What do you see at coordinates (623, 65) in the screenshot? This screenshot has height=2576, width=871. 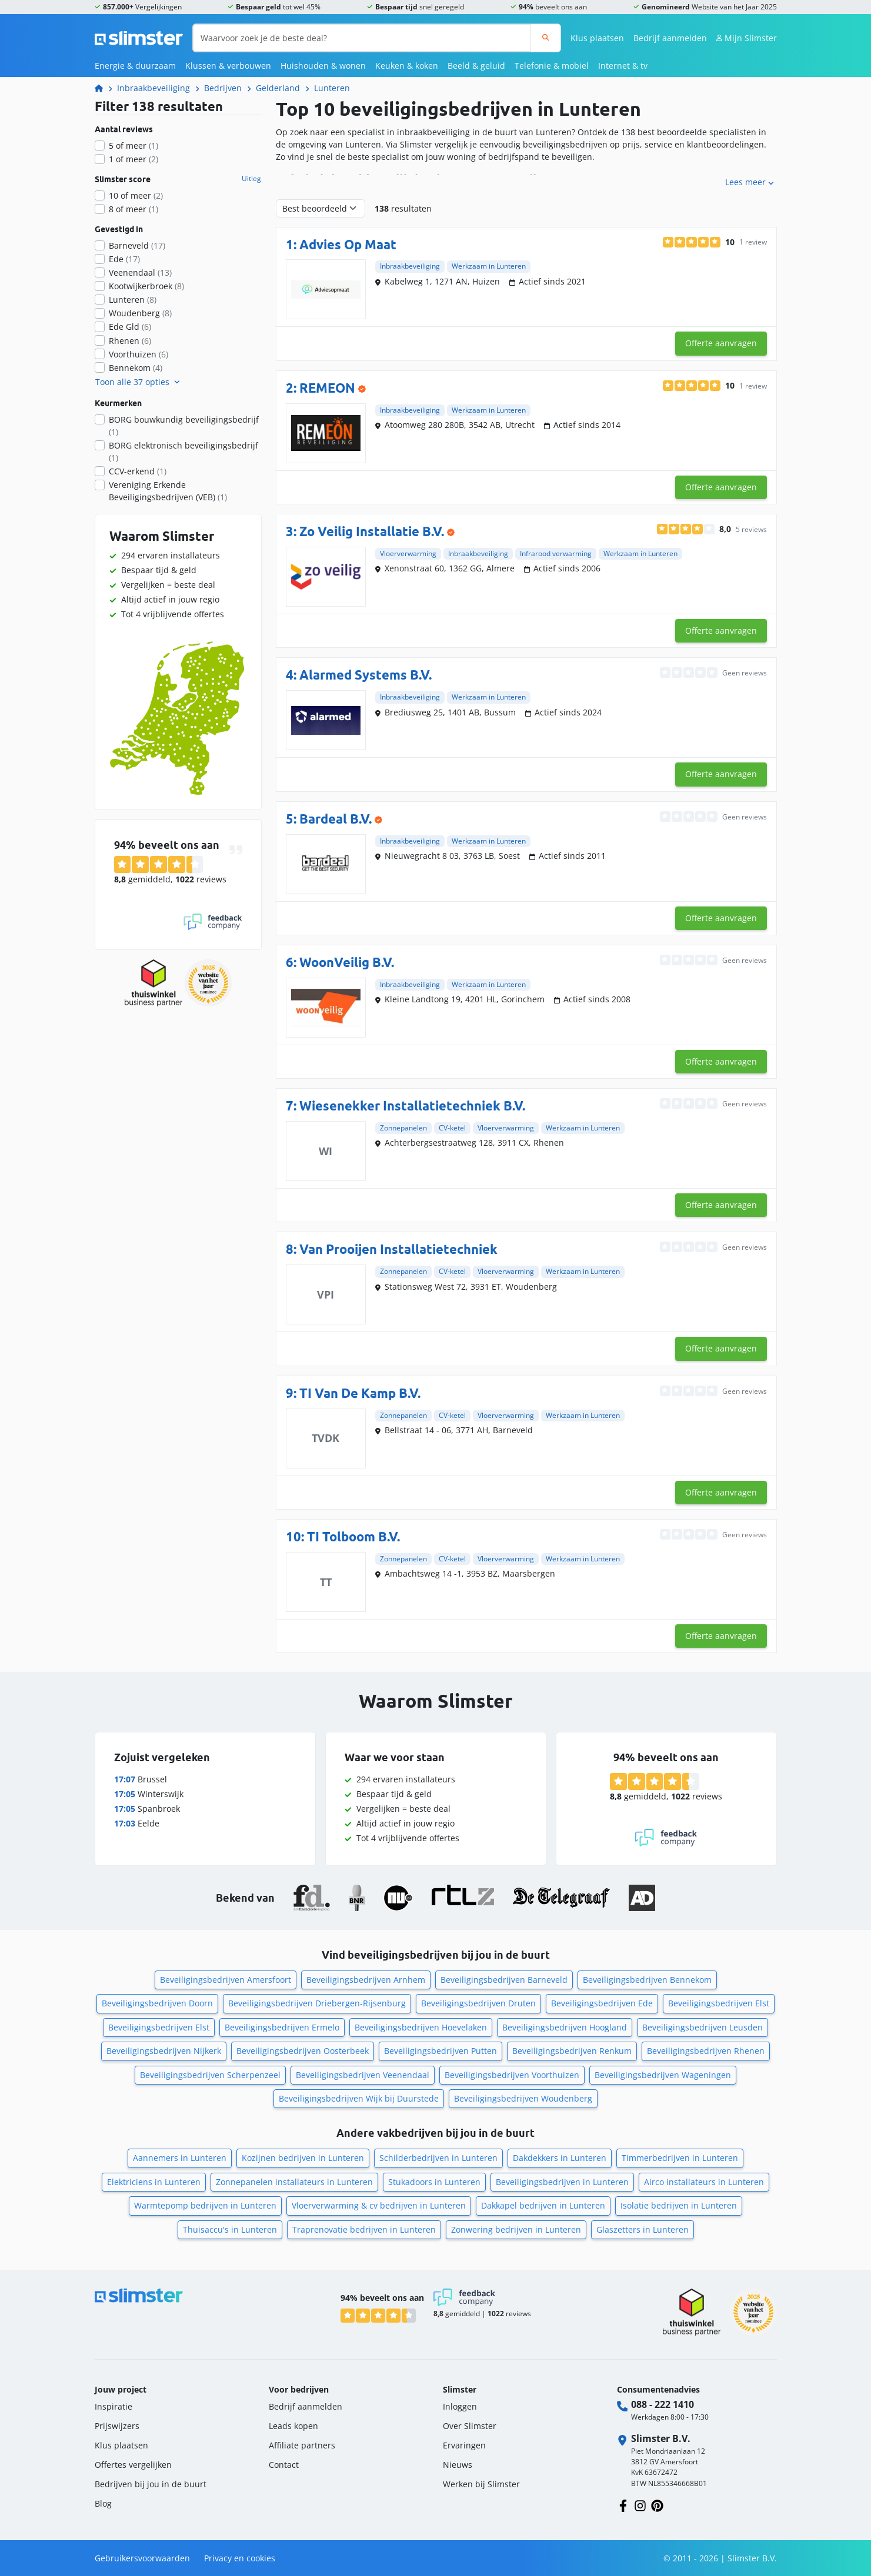 I see `Internet & tv` at bounding box center [623, 65].